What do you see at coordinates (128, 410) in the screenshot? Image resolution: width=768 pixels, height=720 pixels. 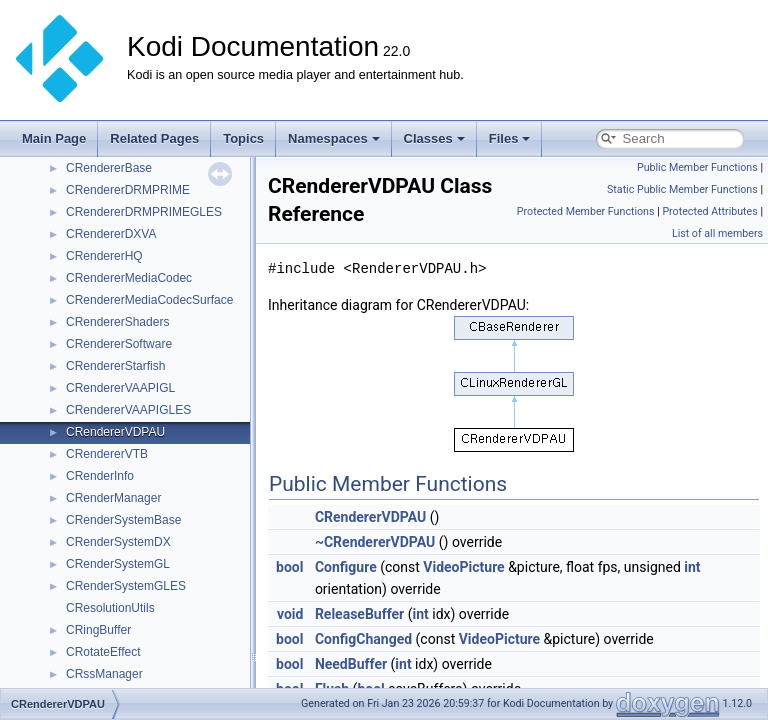 I see `CRendererVAAPIGLES` at bounding box center [128, 410].